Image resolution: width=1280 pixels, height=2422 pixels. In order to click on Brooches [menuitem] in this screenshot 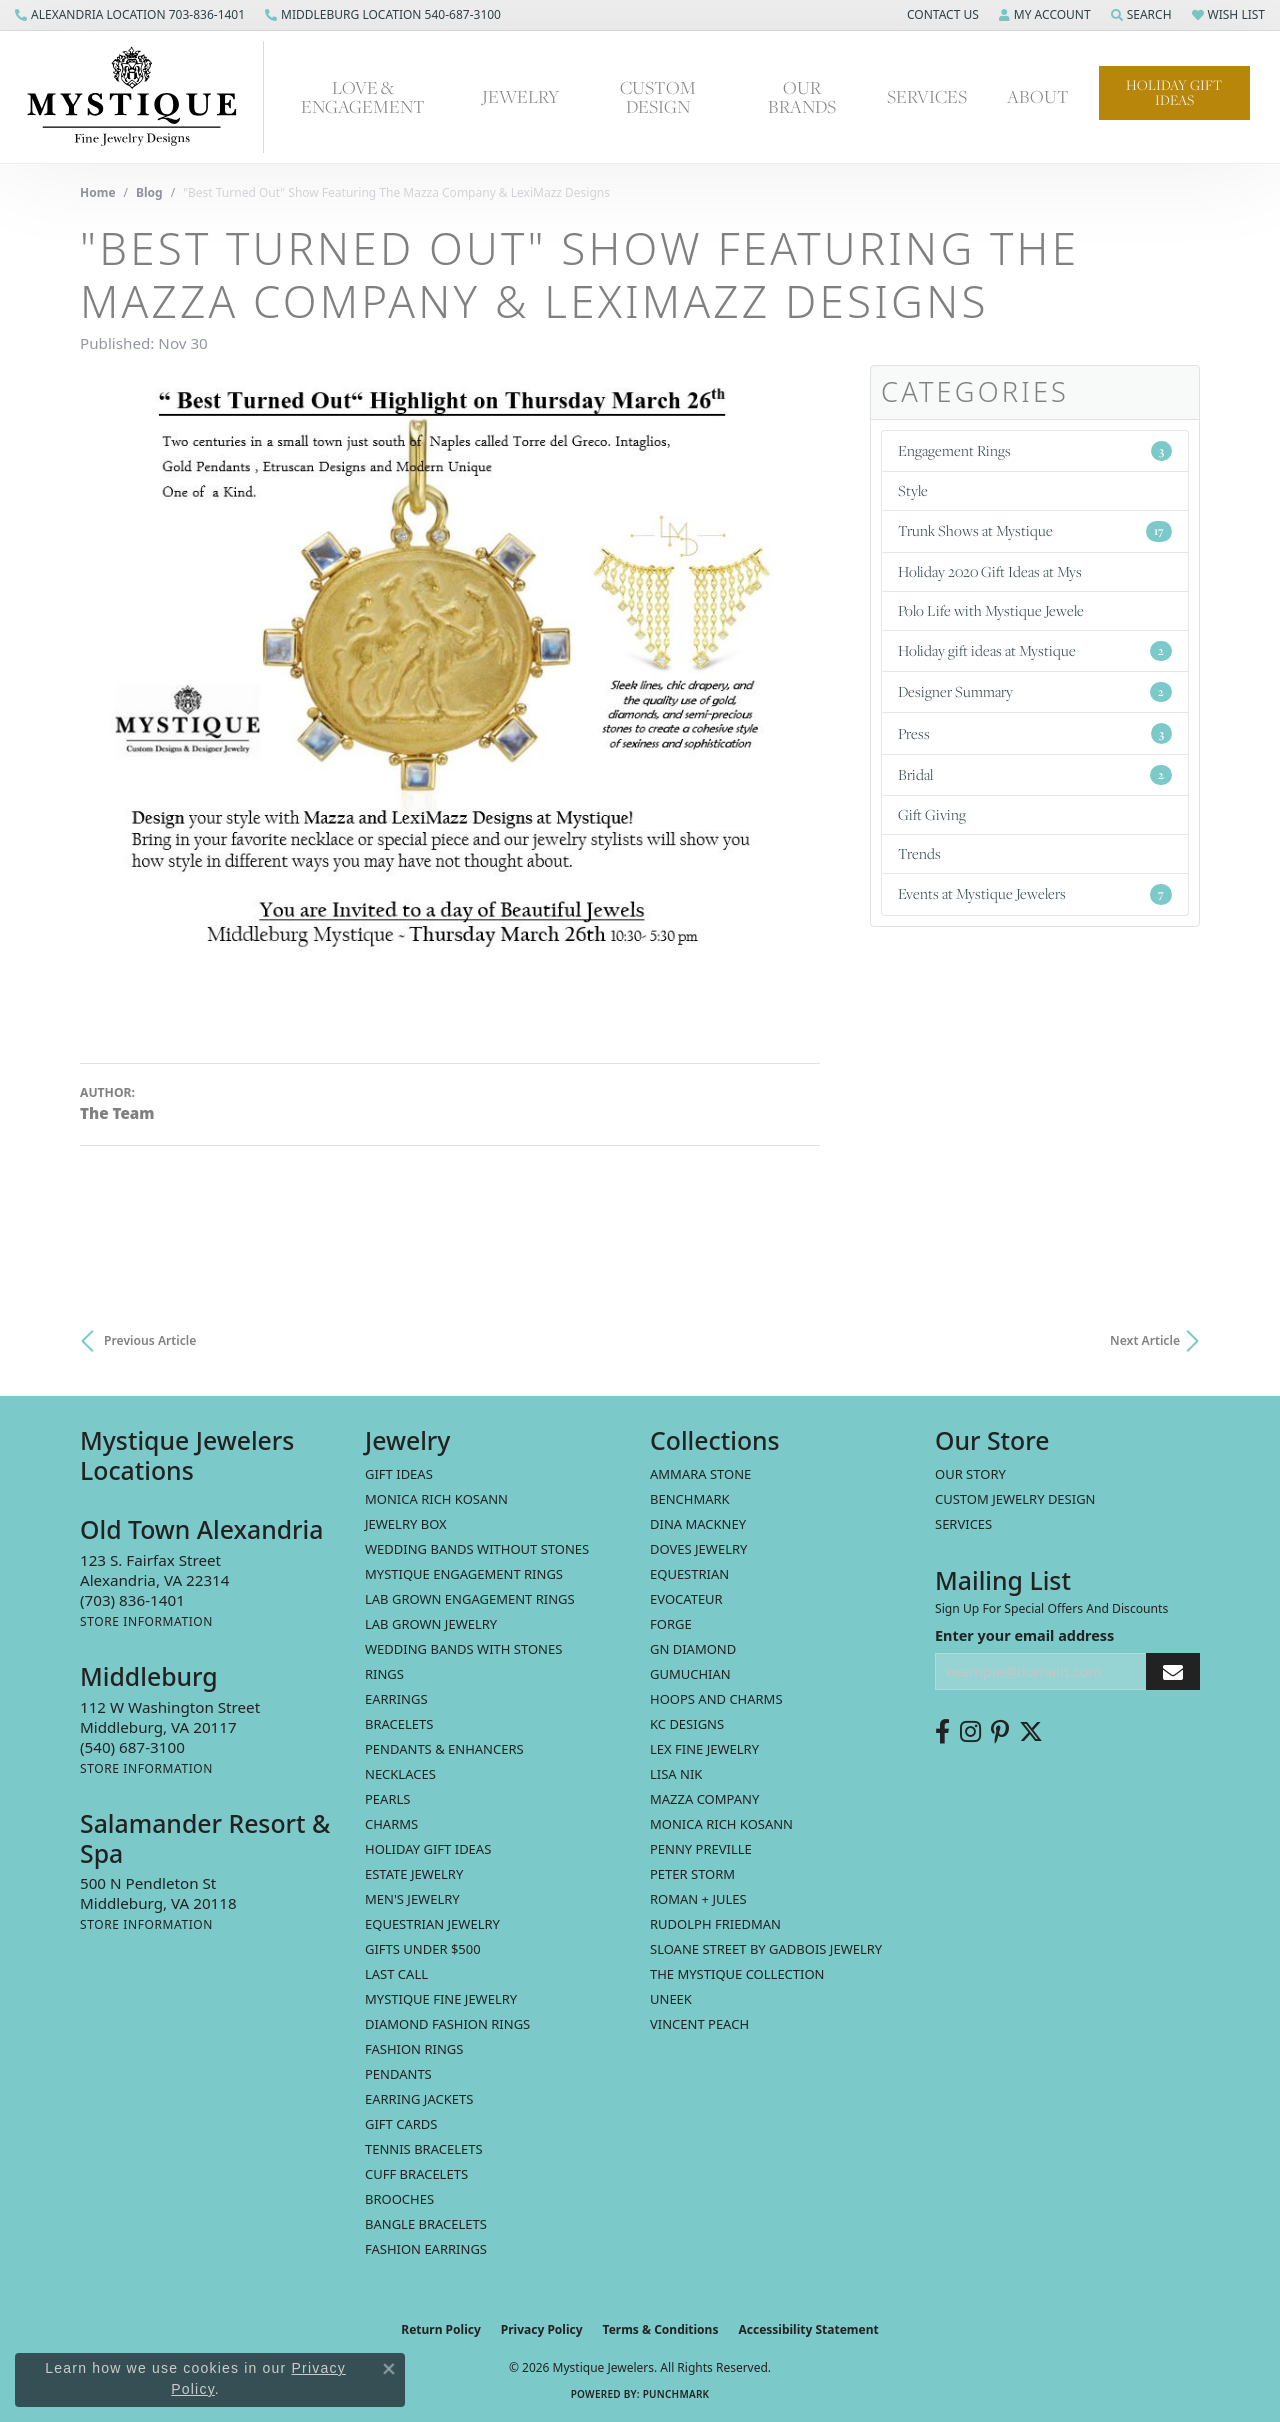, I will do `click(399, 2199)`.